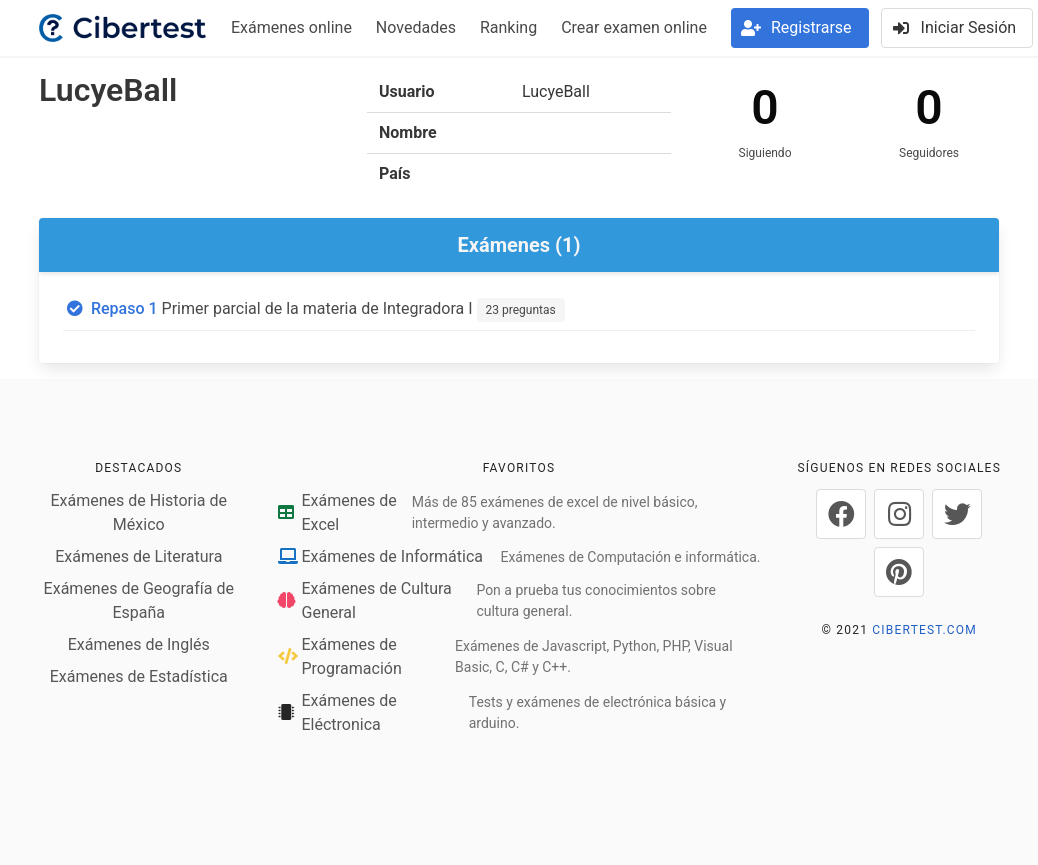 The width and height of the screenshot is (1038, 865). Describe the element at coordinates (291, 27) in the screenshot. I see `Exámenes online` at that location.